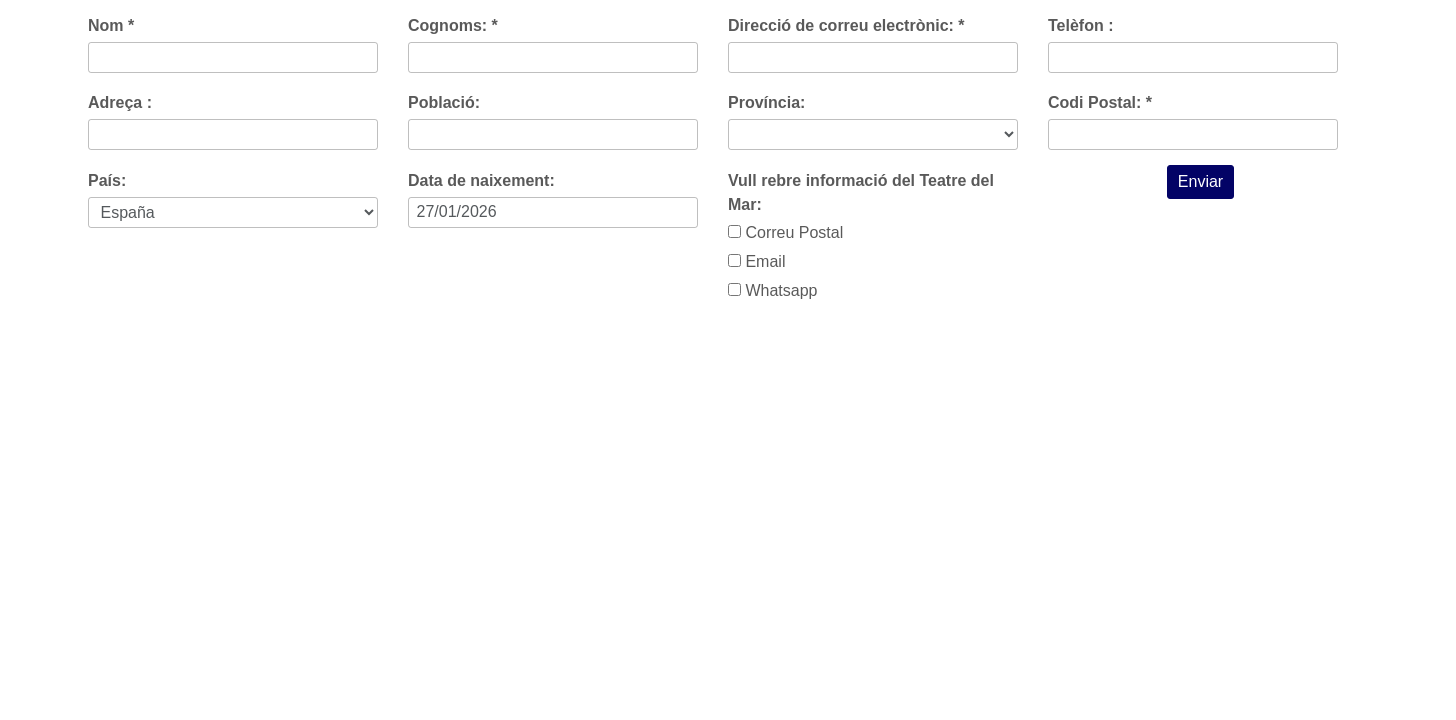  I want to click on Codi Postal: *, so click(1100, 102).